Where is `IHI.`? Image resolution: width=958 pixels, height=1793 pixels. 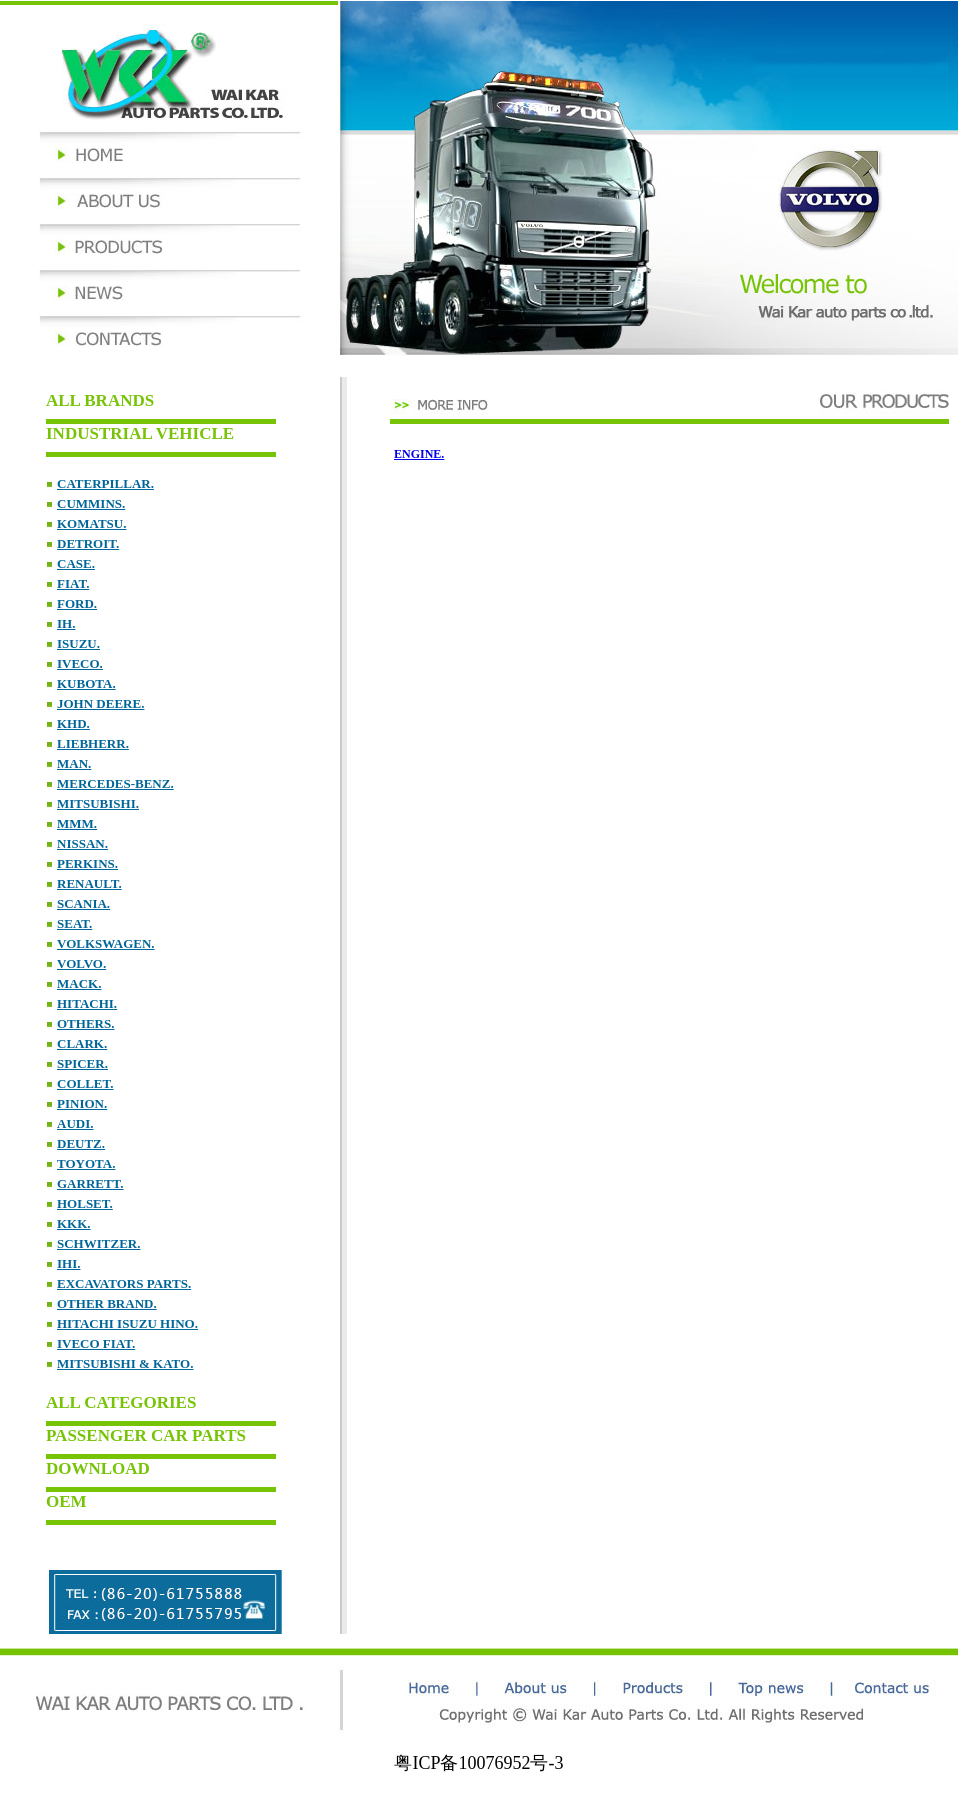
IHI. is located at coordinates (68, 1263).